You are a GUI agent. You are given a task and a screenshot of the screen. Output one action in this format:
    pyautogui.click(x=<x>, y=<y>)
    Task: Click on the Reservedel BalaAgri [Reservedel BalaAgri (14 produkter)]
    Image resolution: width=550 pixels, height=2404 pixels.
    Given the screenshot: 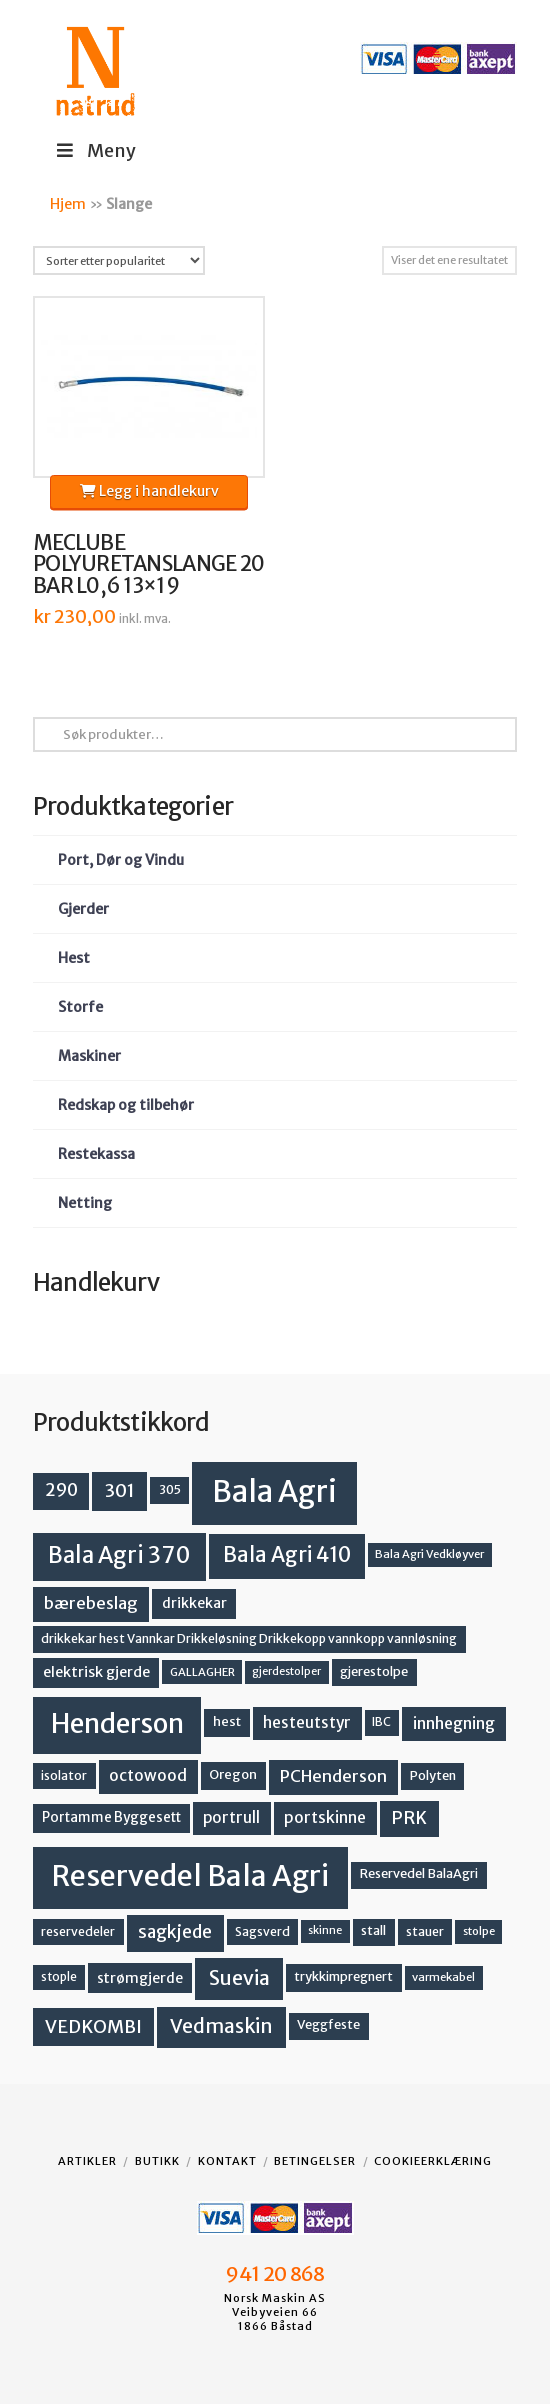 What is the action you would take?
    pyautogui.click(x=419, y=1873)
    